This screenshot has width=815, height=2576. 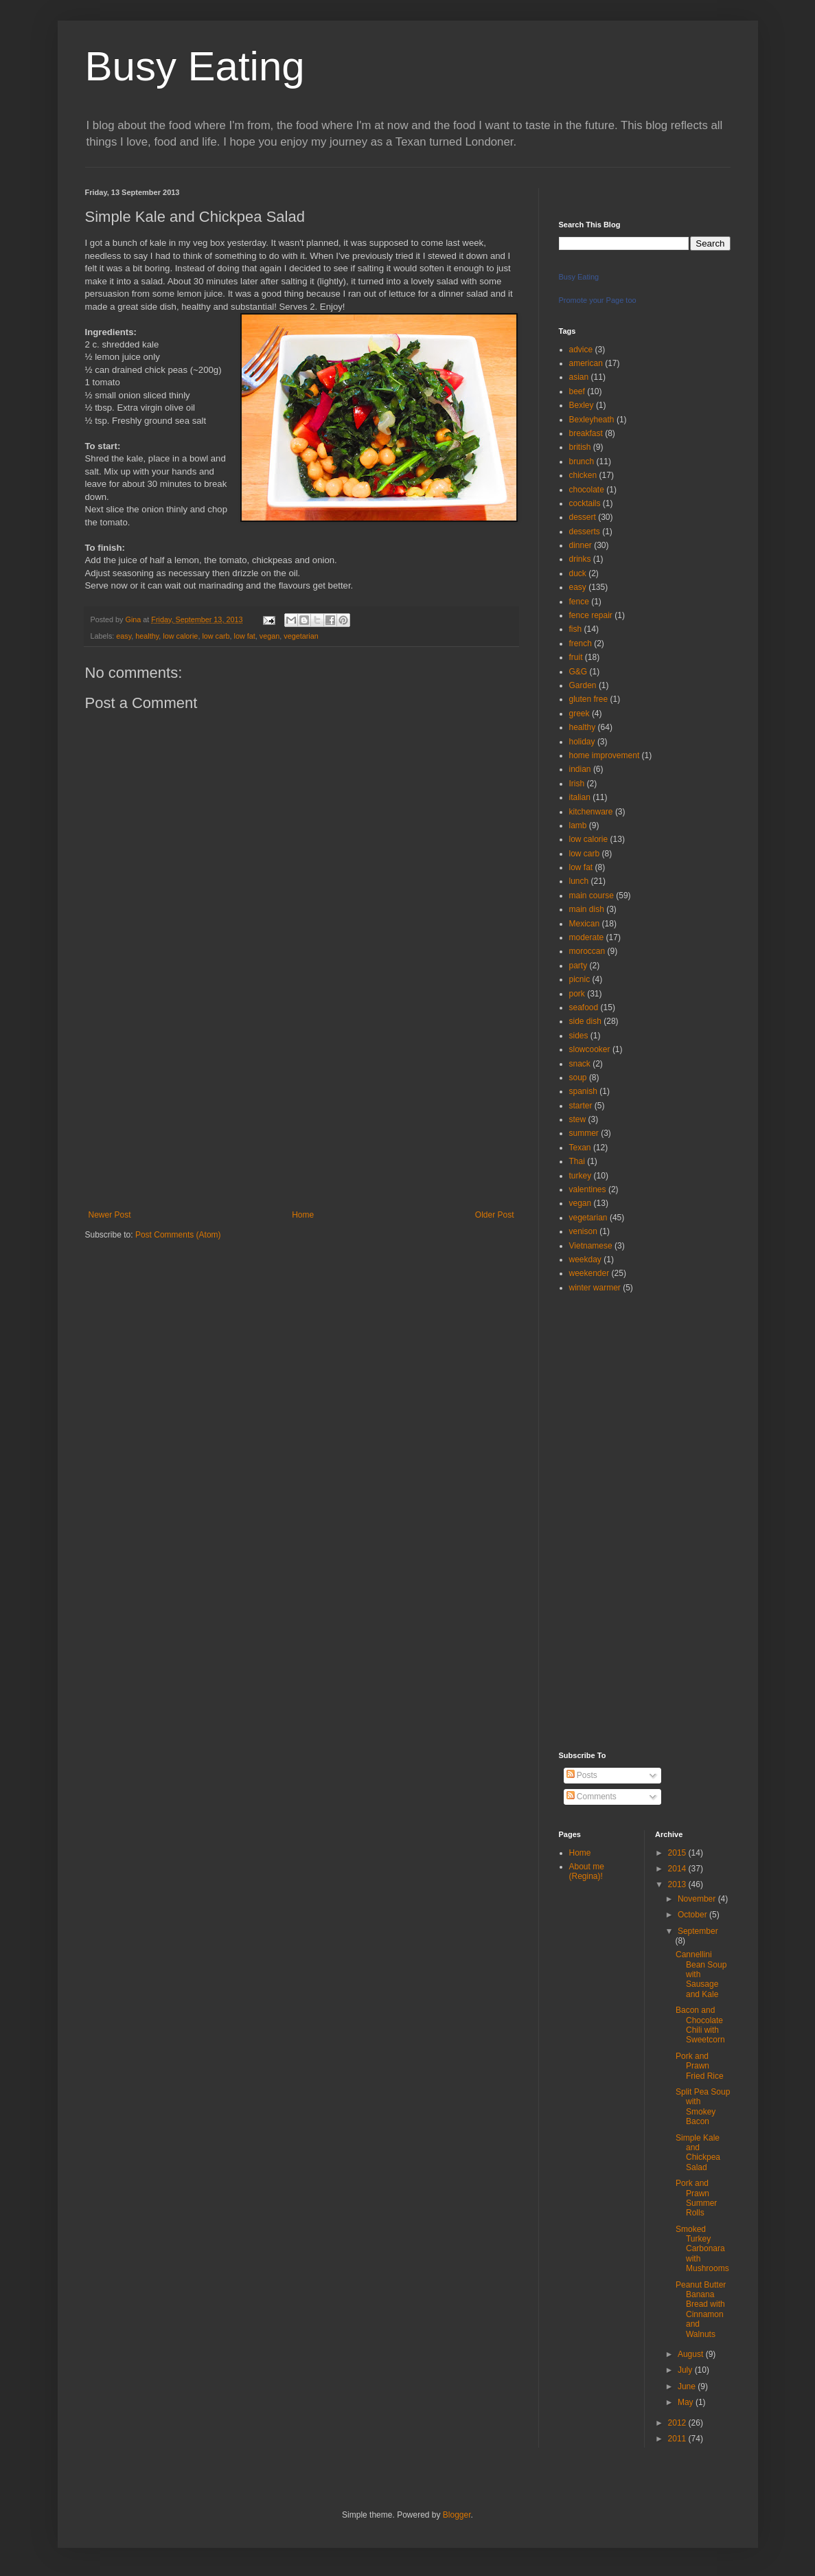 I want to click on brunch, so click(x=582, y=461).